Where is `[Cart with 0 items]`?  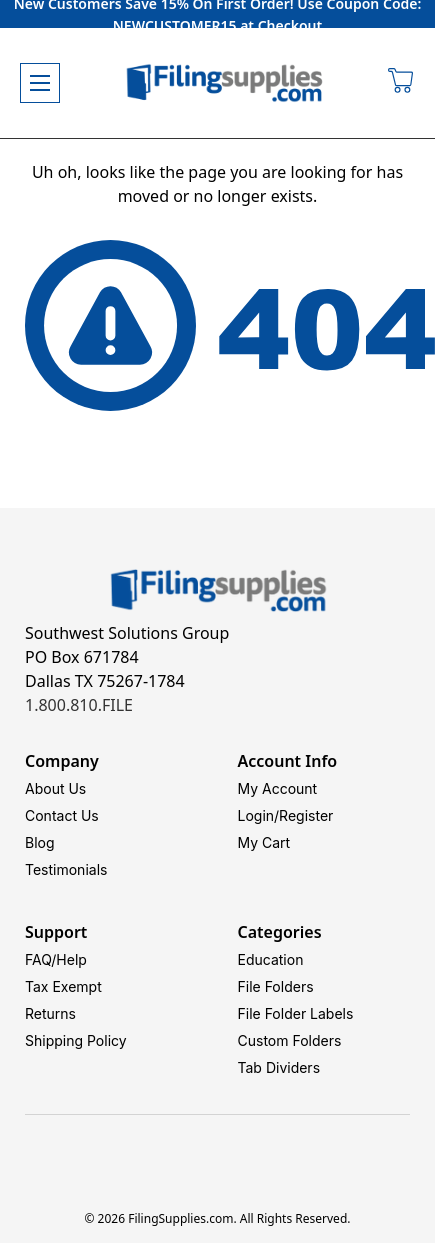 [Cart with 0 items] is located at coordinates (401, 83).